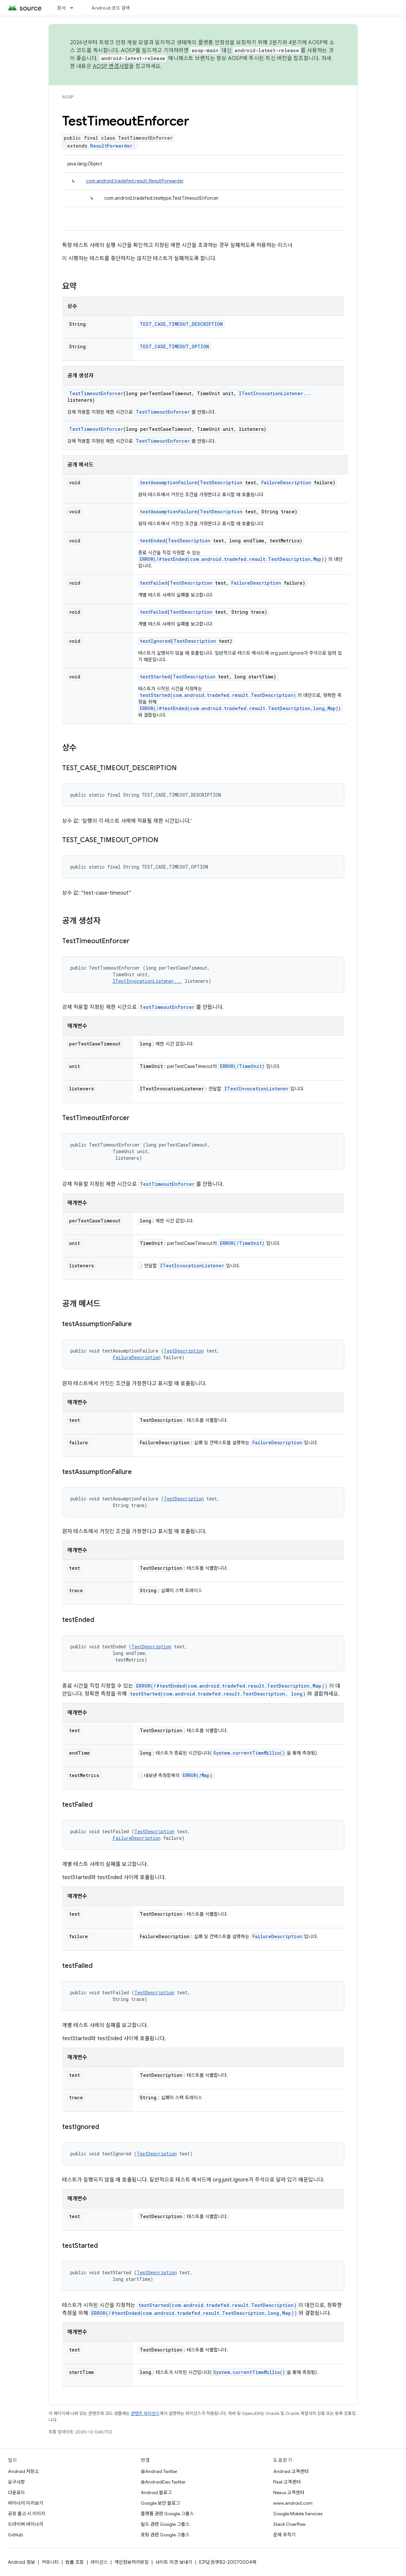  Describe the element at coordinates (111, 66) in the screenshot. I see `AOSP 변경사항` at that location.